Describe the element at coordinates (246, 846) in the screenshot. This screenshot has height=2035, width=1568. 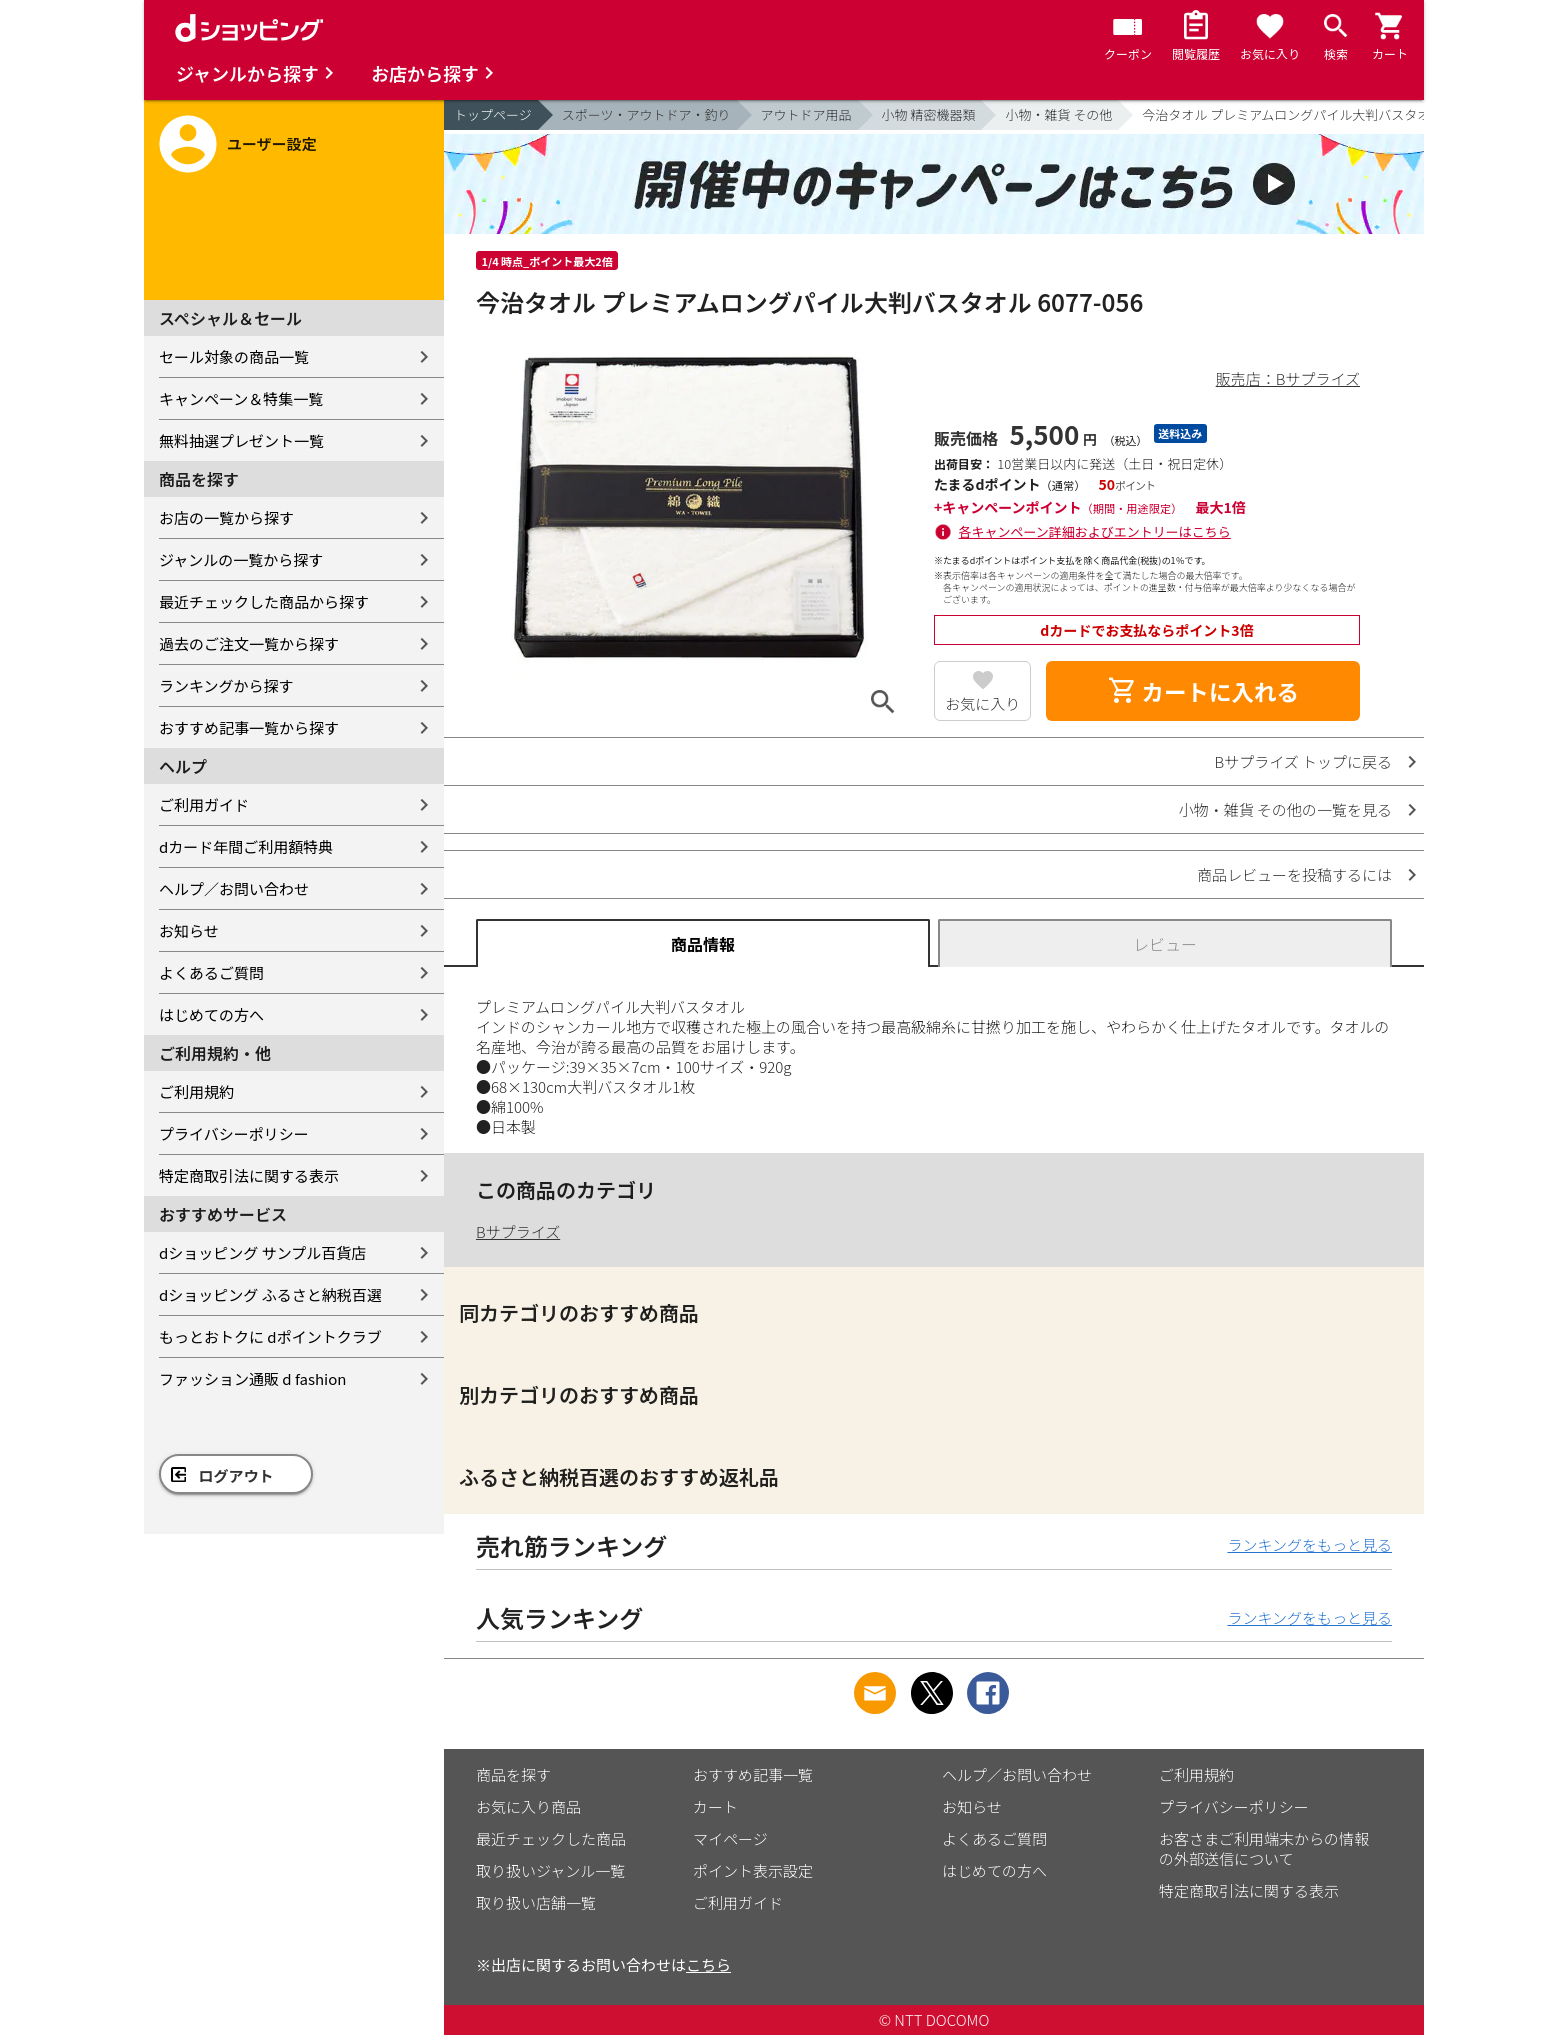
I see `dカード年間ご利用額特典` at that location.